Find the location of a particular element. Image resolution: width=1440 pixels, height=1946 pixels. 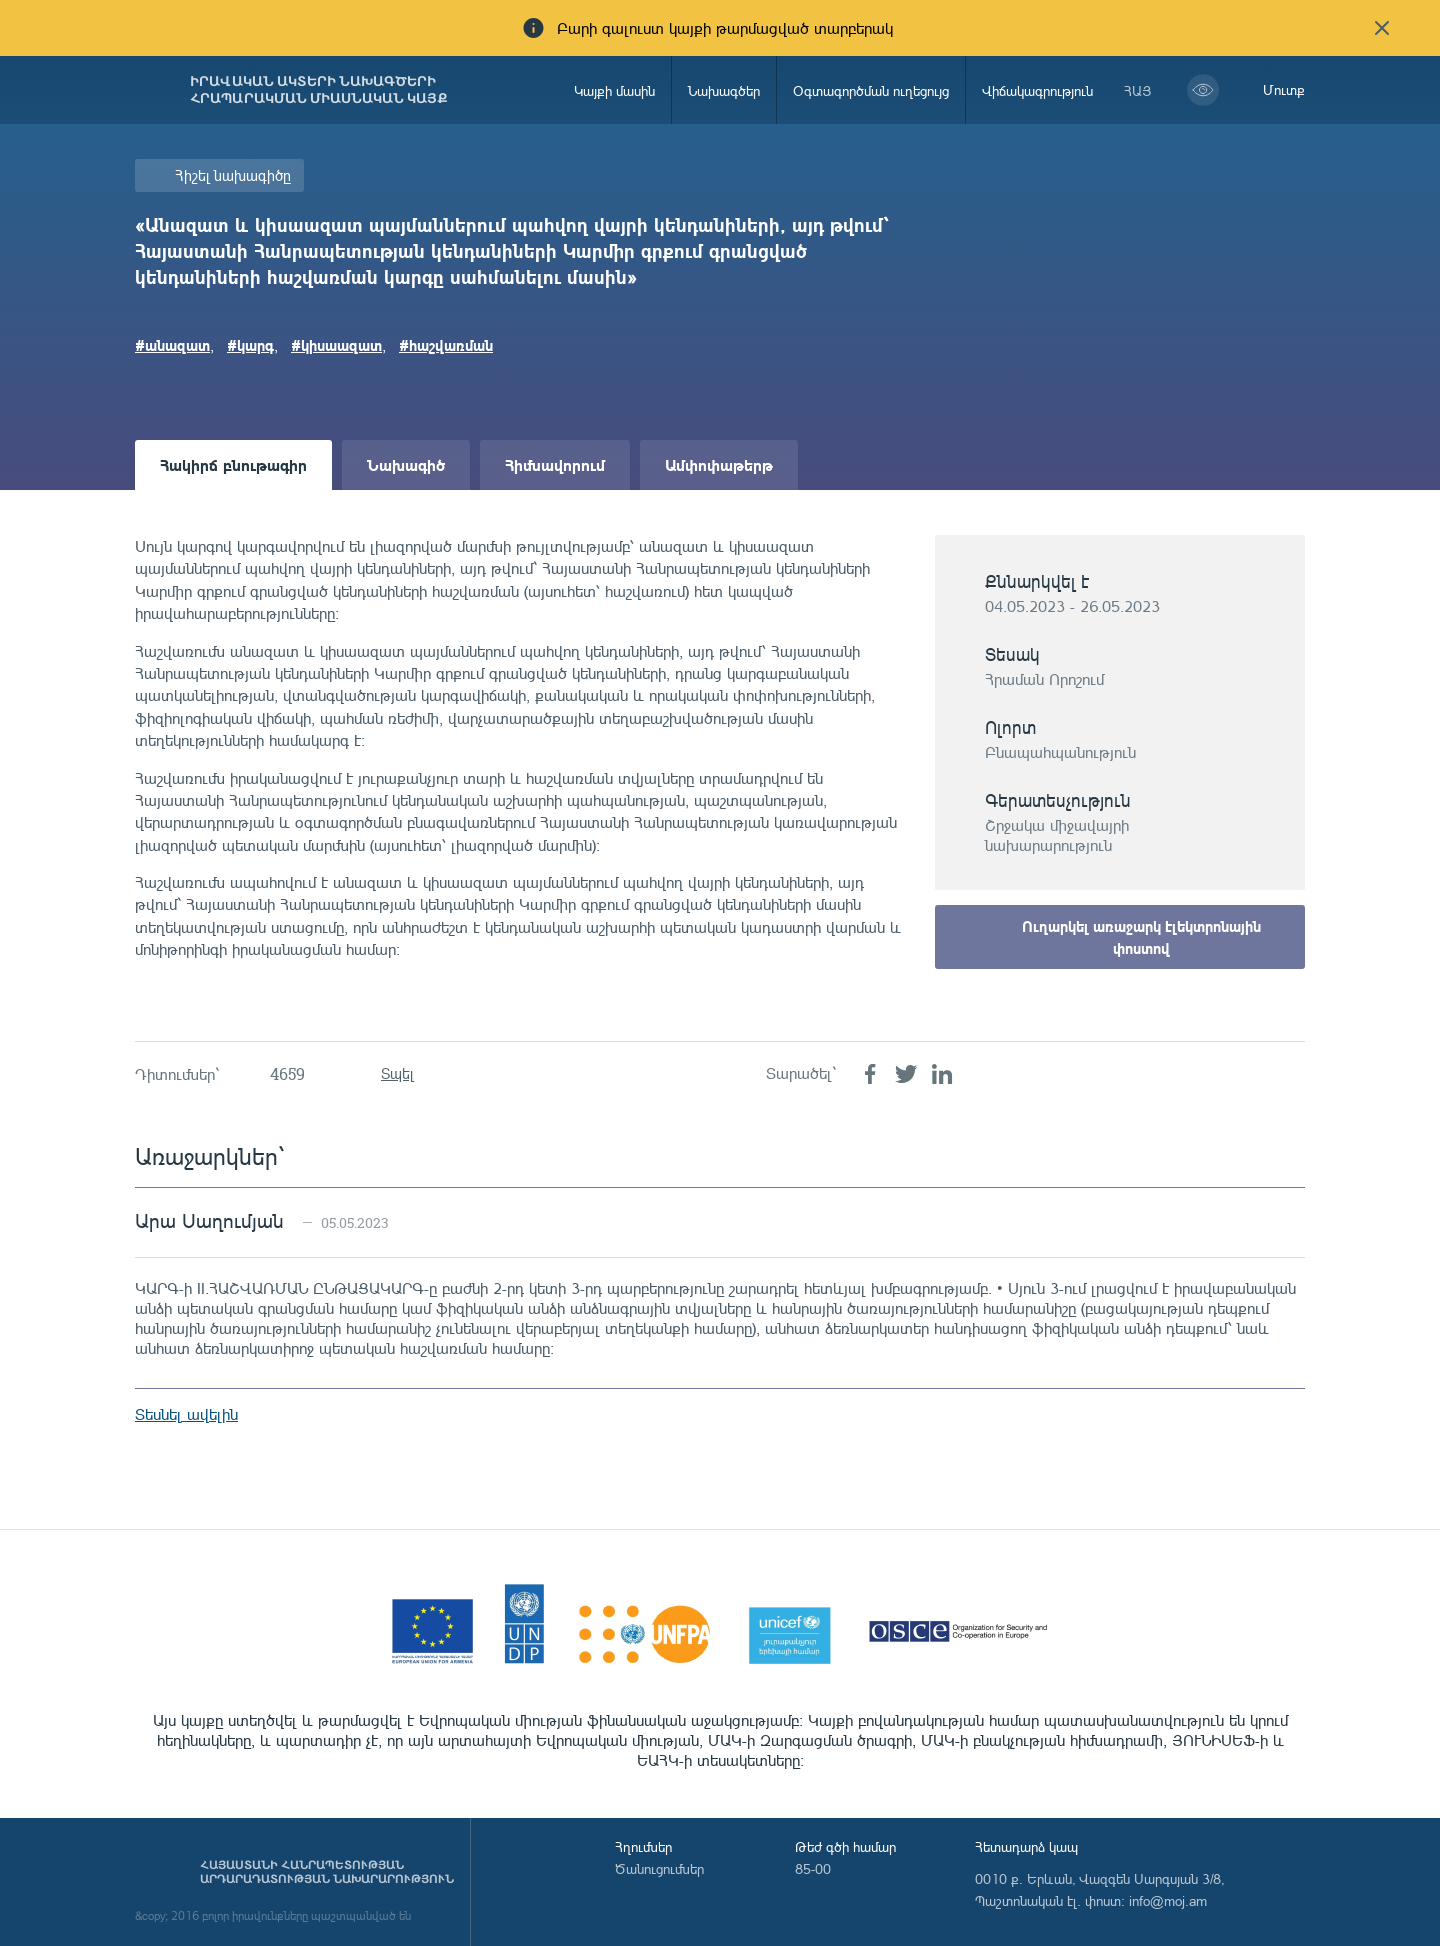

info@moj.am is located at coordinates (1168, 1900).